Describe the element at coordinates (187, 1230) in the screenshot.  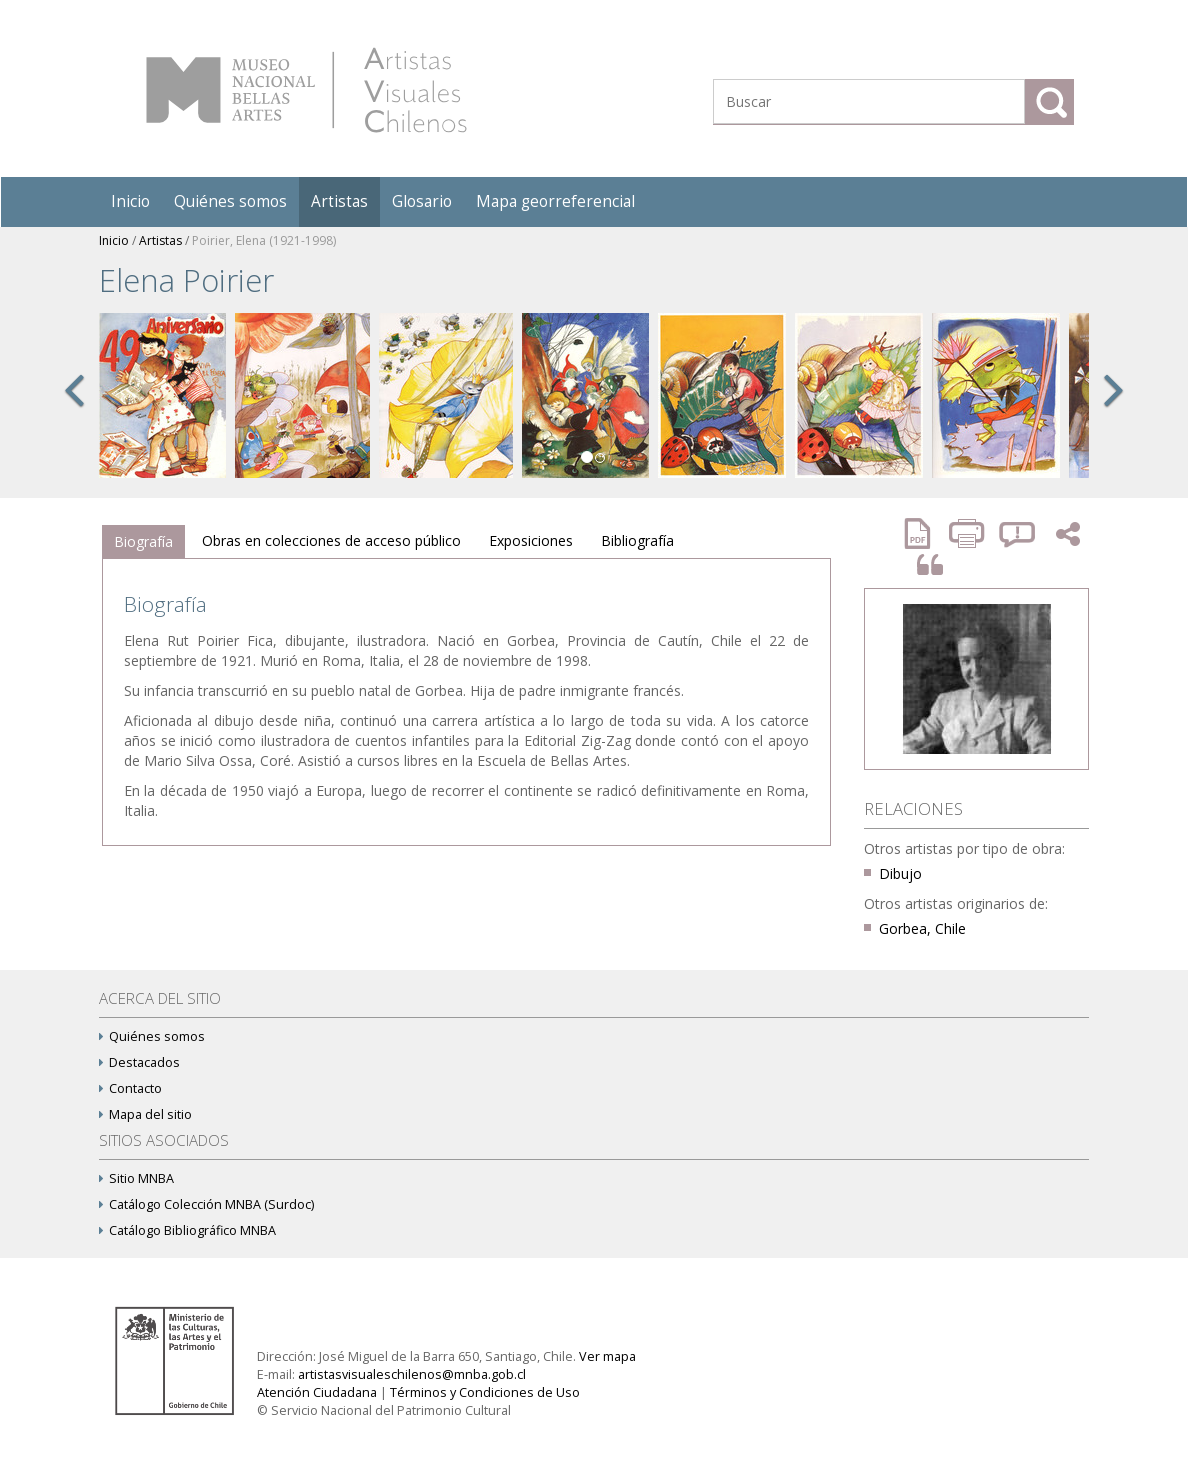
I see `Catálogo Bibliográfico MNBA` at that location.